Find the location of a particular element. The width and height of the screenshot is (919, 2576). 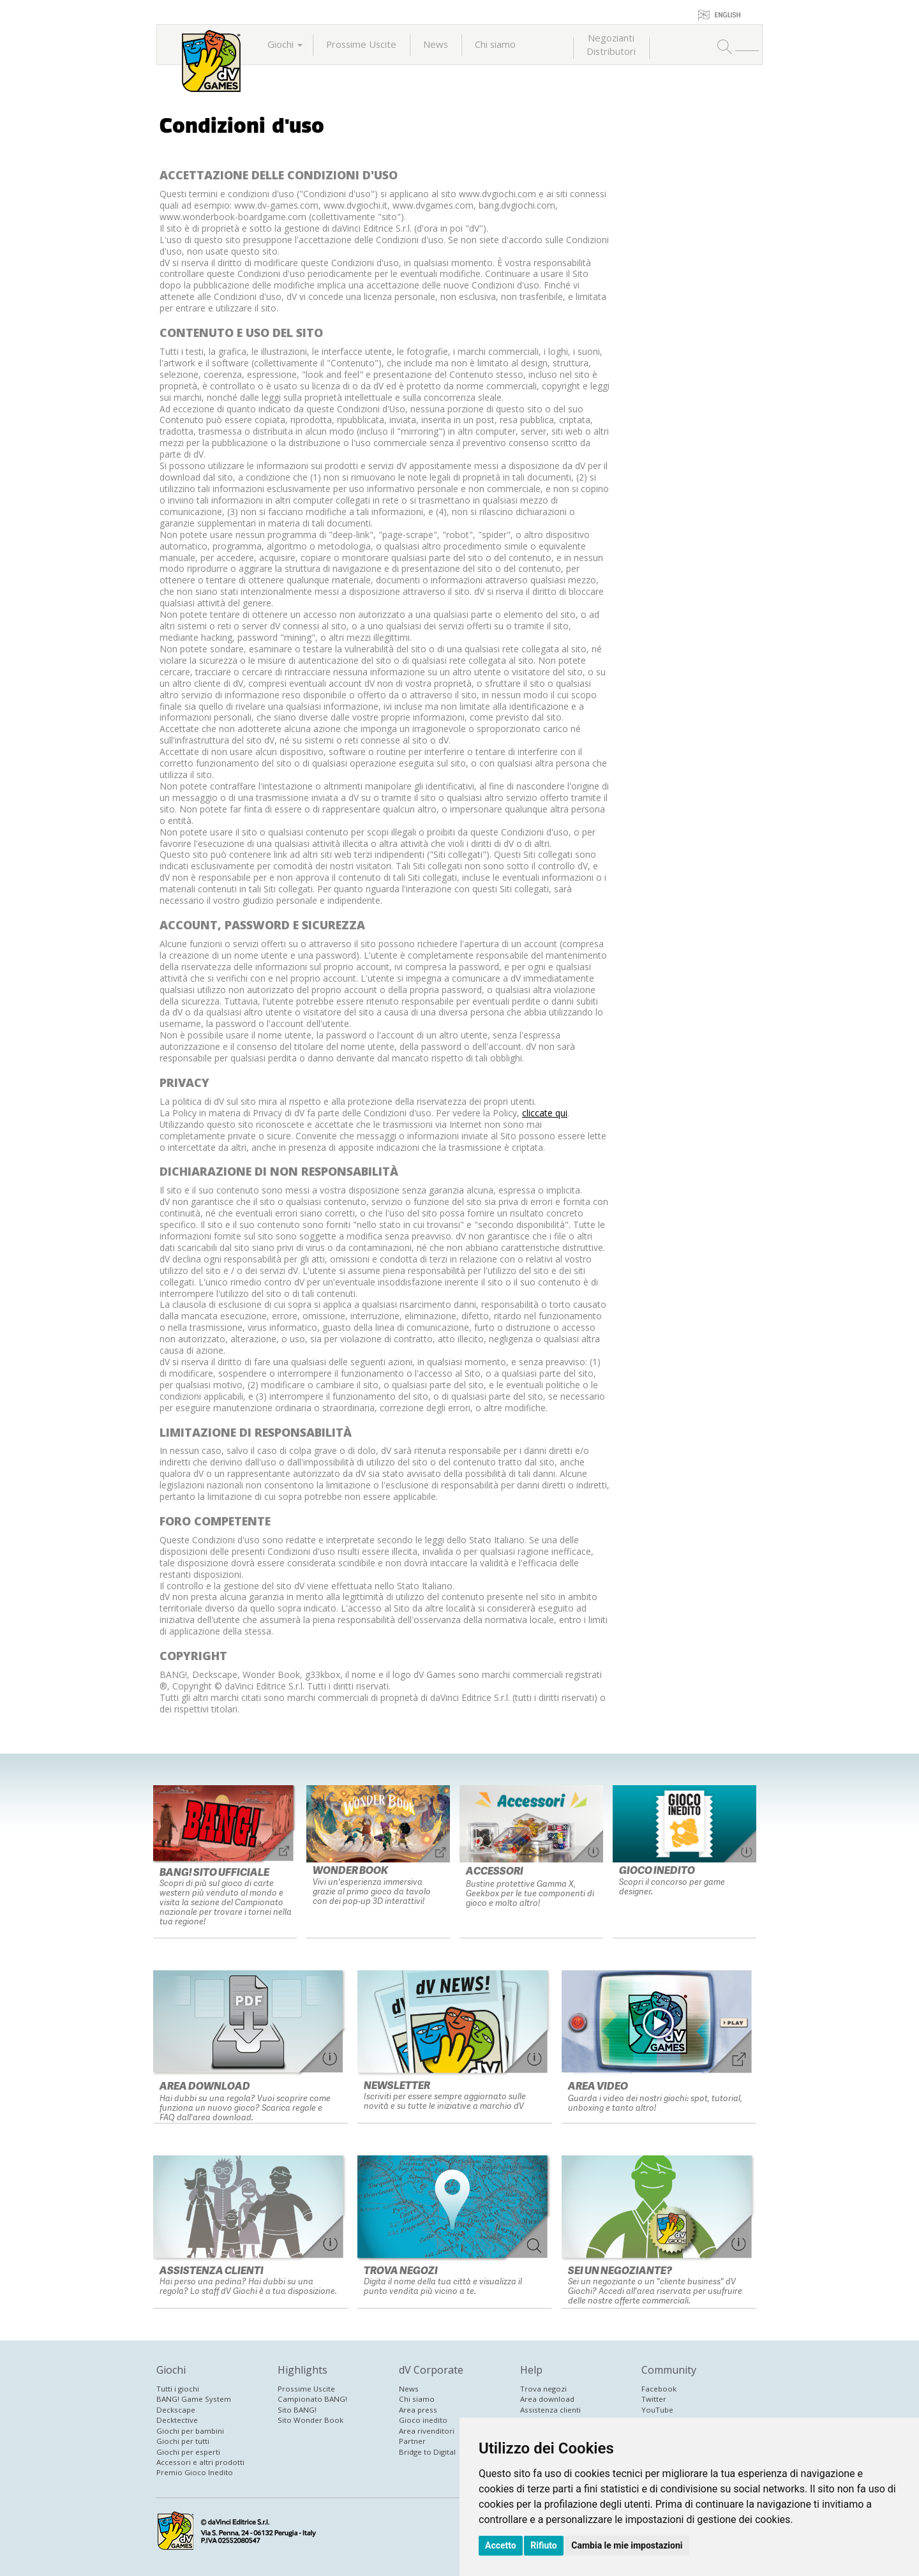

Prossime Uscite is located at coordinates (361, 44).